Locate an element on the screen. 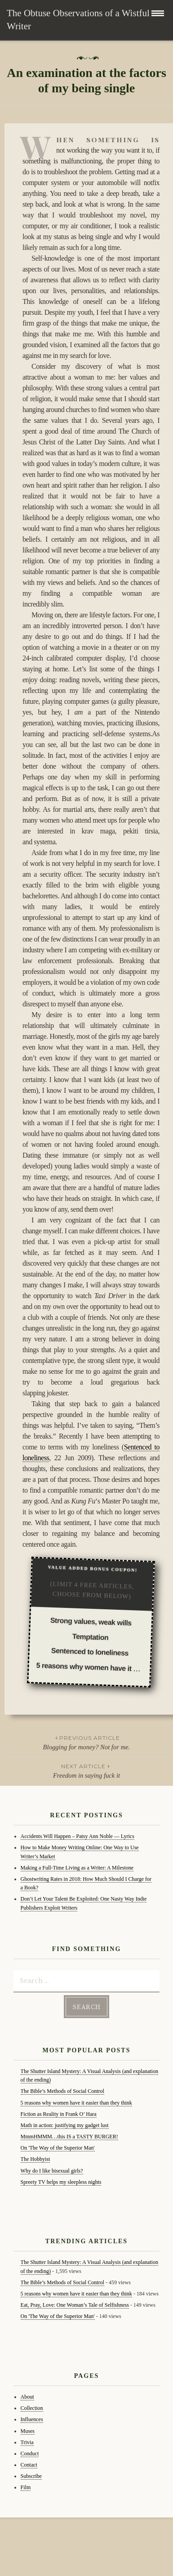 The image size is (173, 2576). Subscribe is located at coordinates (31, 2476).